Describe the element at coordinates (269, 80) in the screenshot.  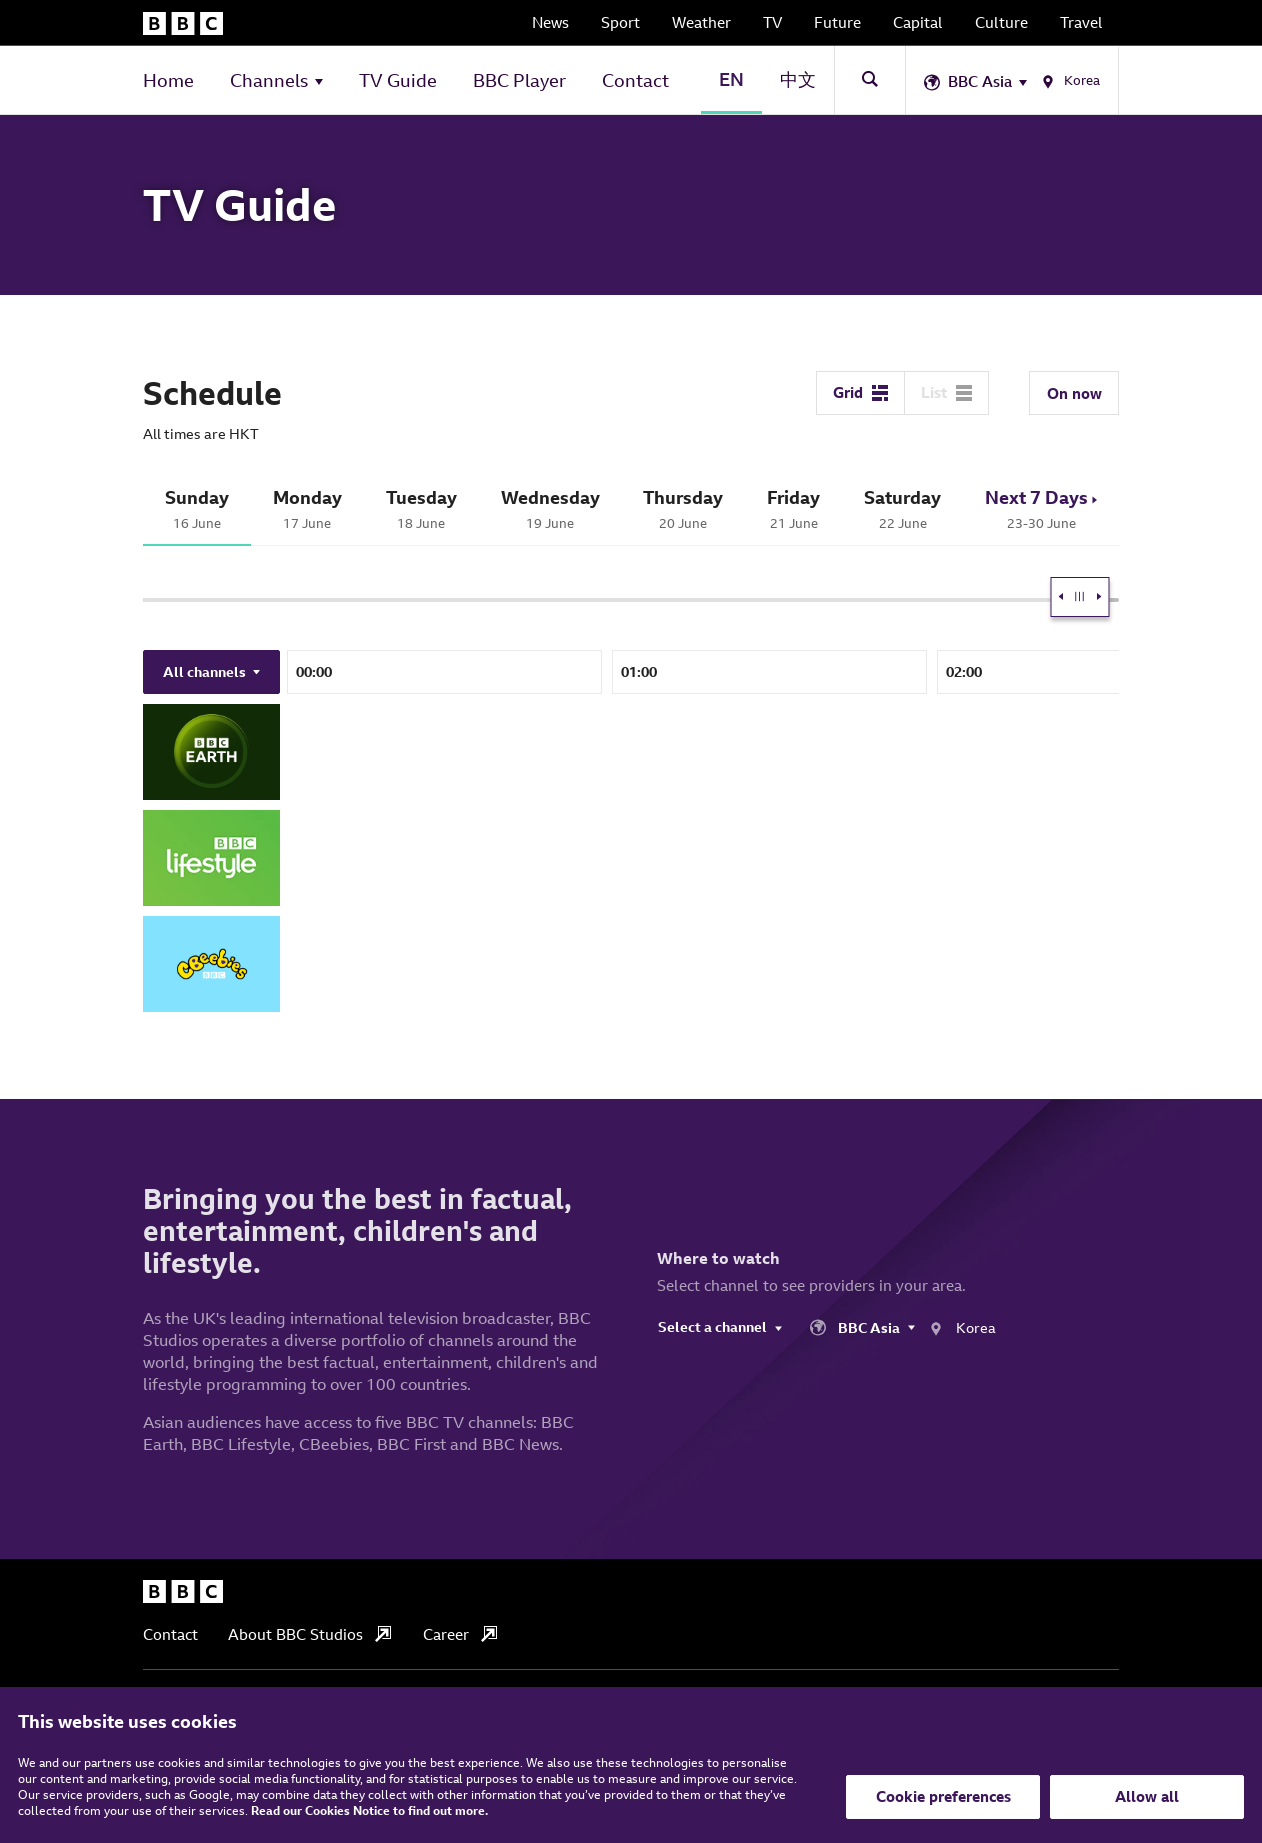
I see `Channels` at that location.